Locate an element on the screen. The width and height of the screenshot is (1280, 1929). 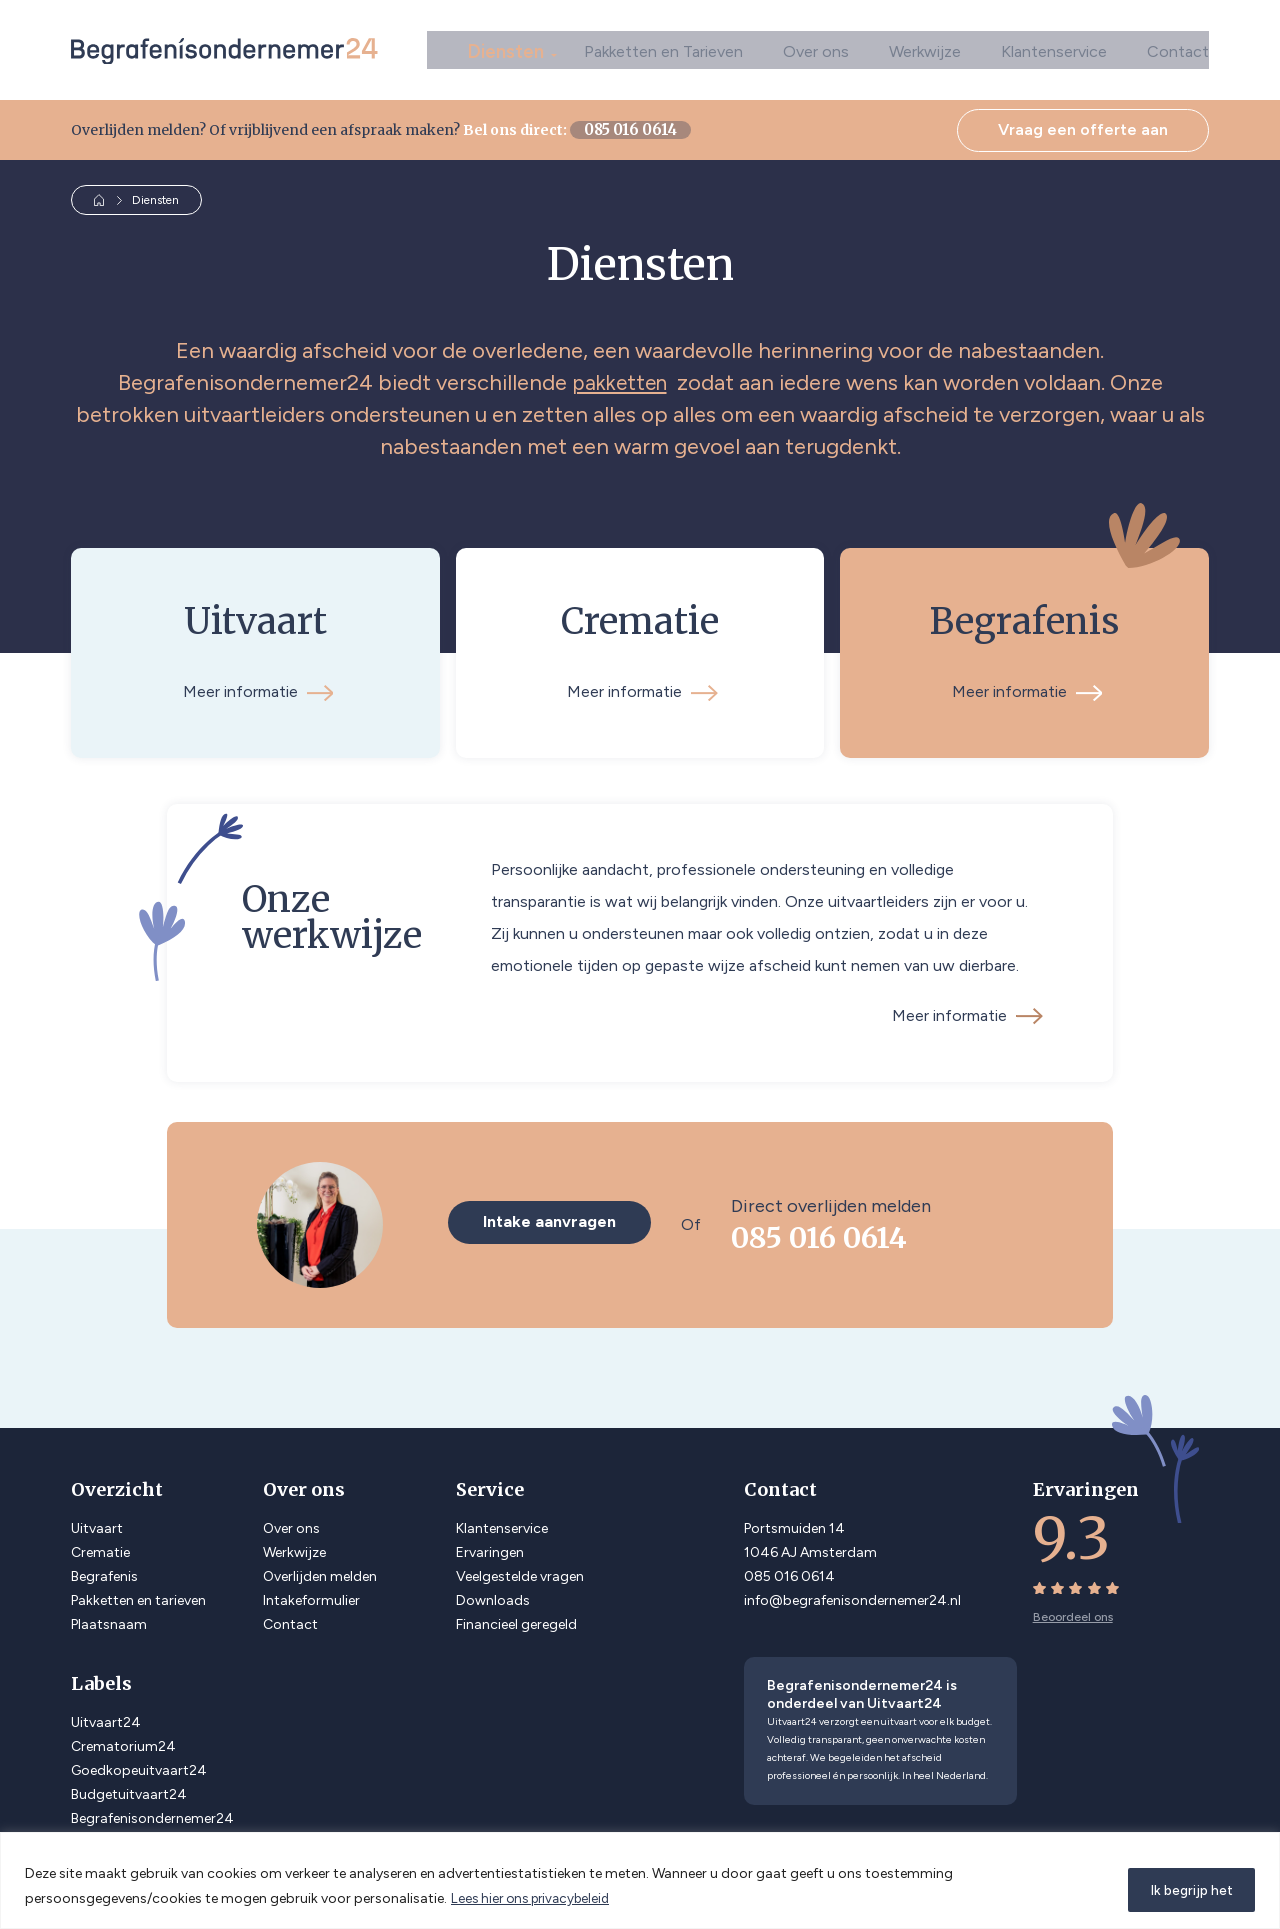
Uitvaart is located at coordinates (97, 1522).